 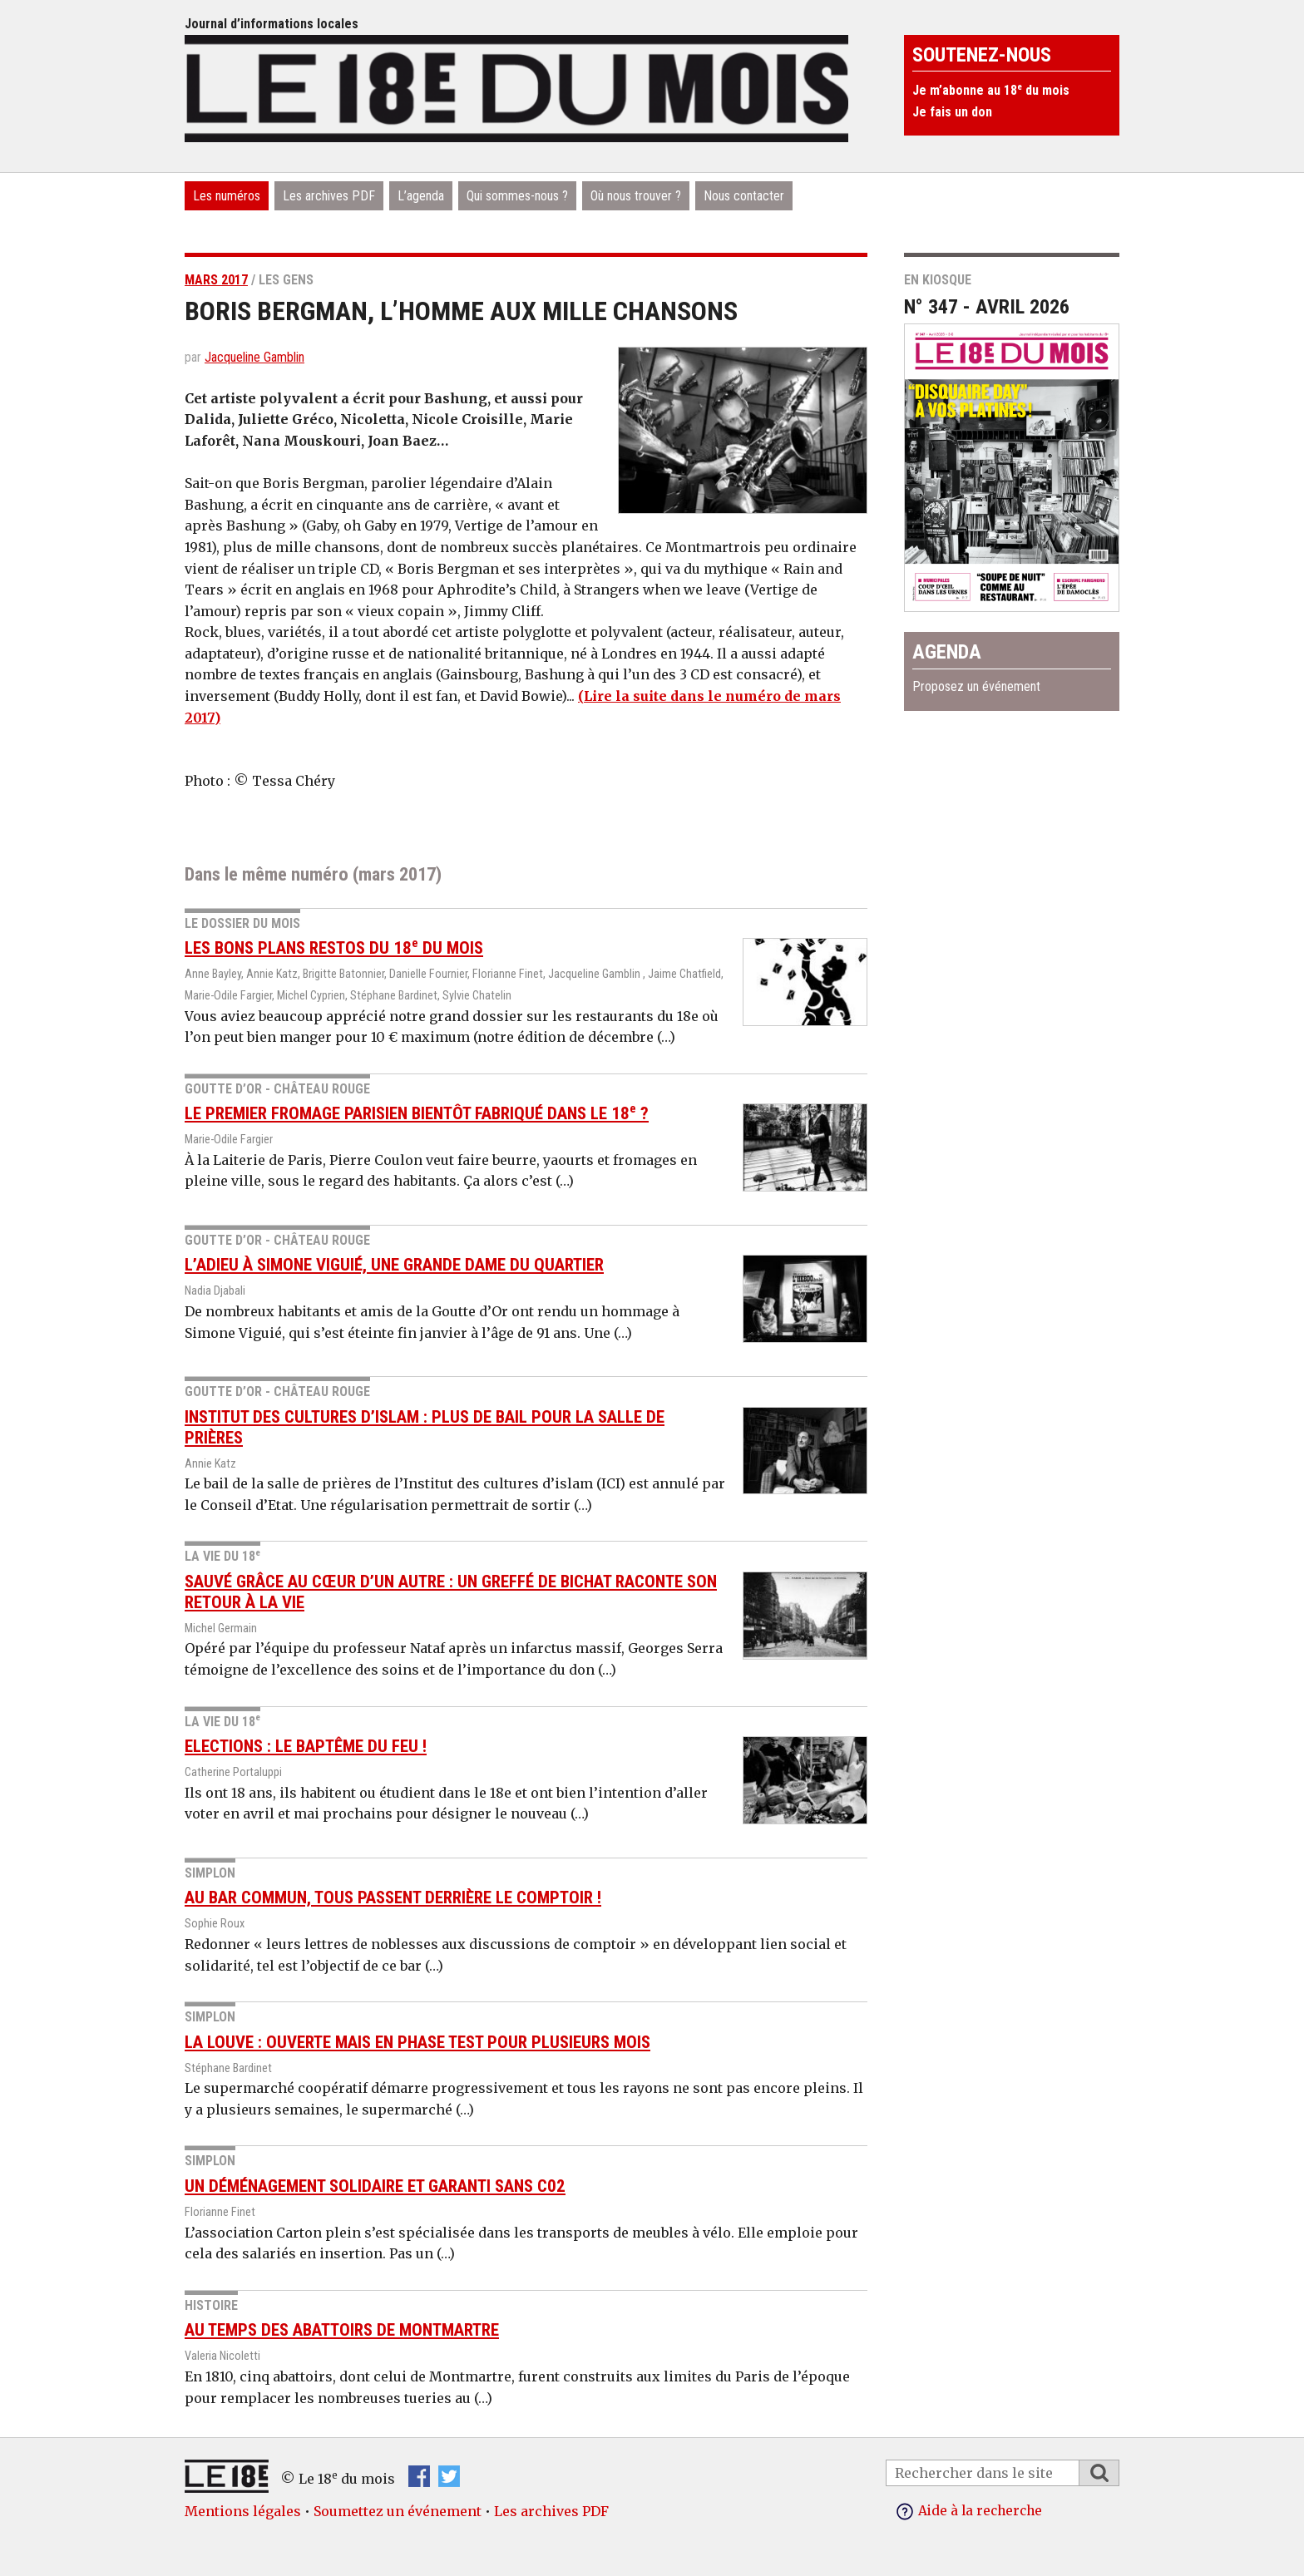 What do you see at coordinates (635, 196) in the screenshot?
I see `Où nous trouver ?` at bounding box center [635, 196].